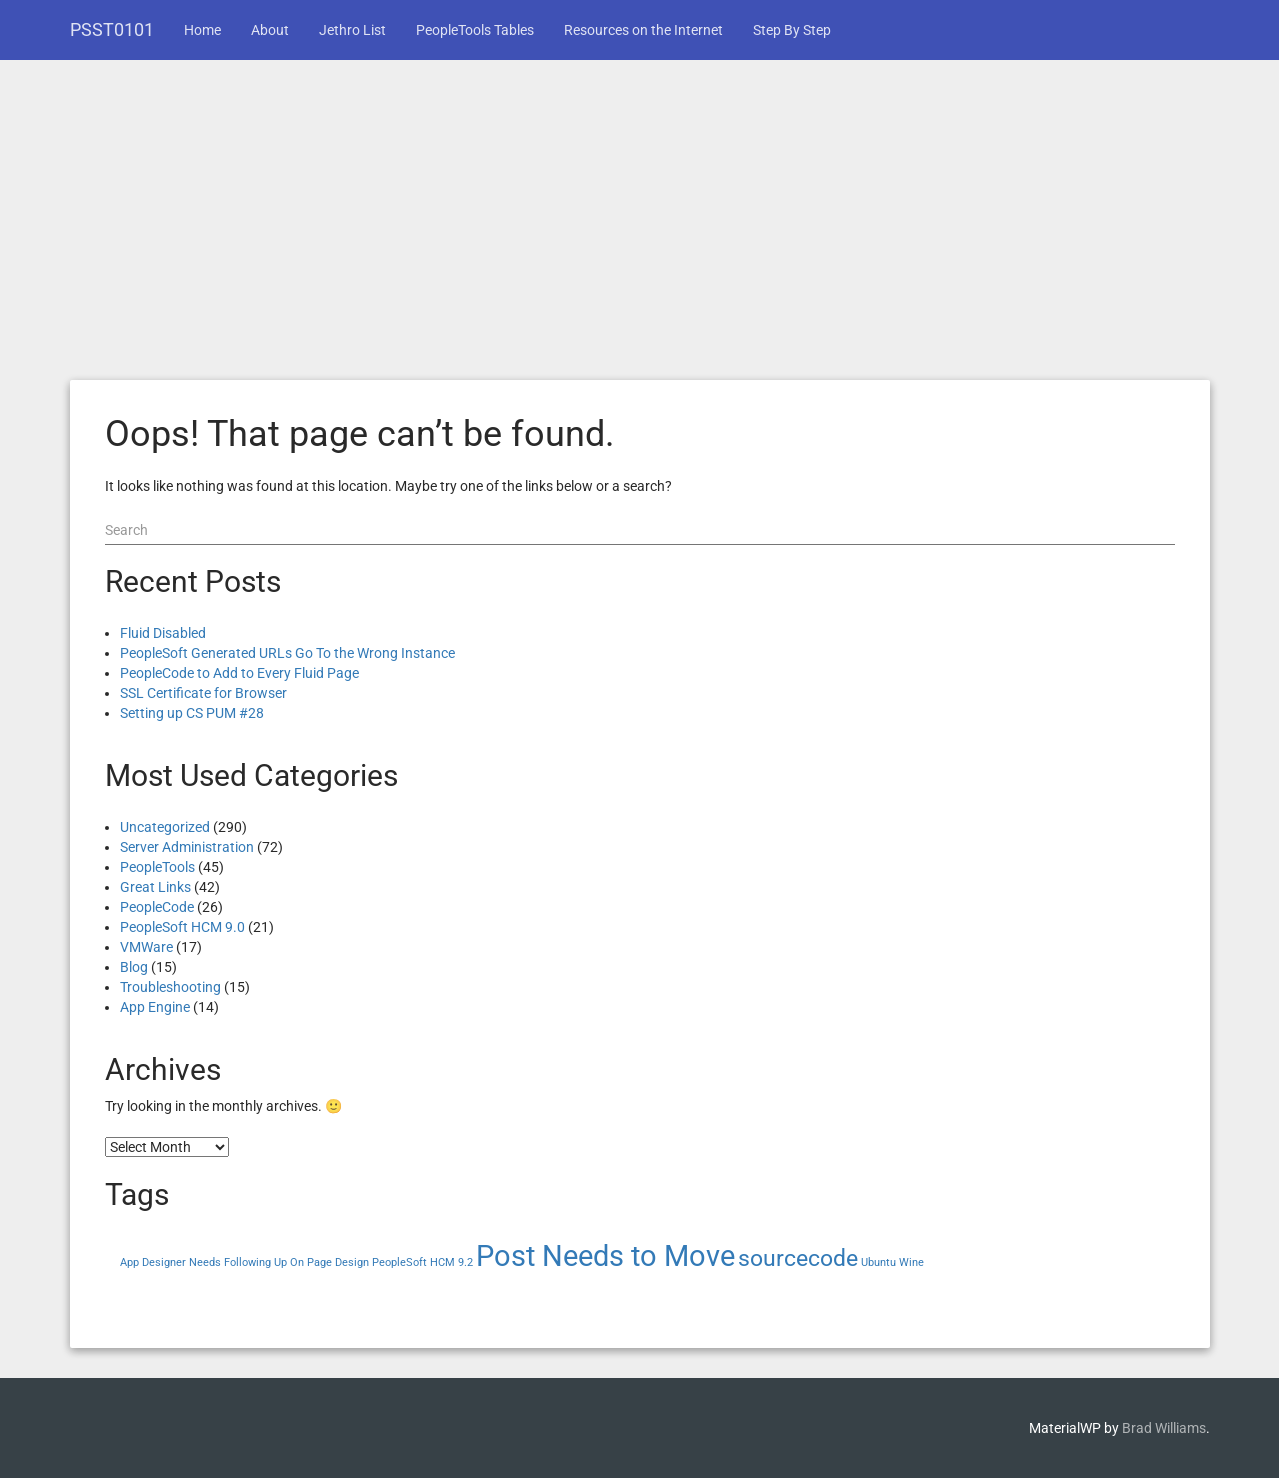 This screenshot has width=1279, height=1478. I want to click on Wine [Wine (1 item)], so click(911, 1262).